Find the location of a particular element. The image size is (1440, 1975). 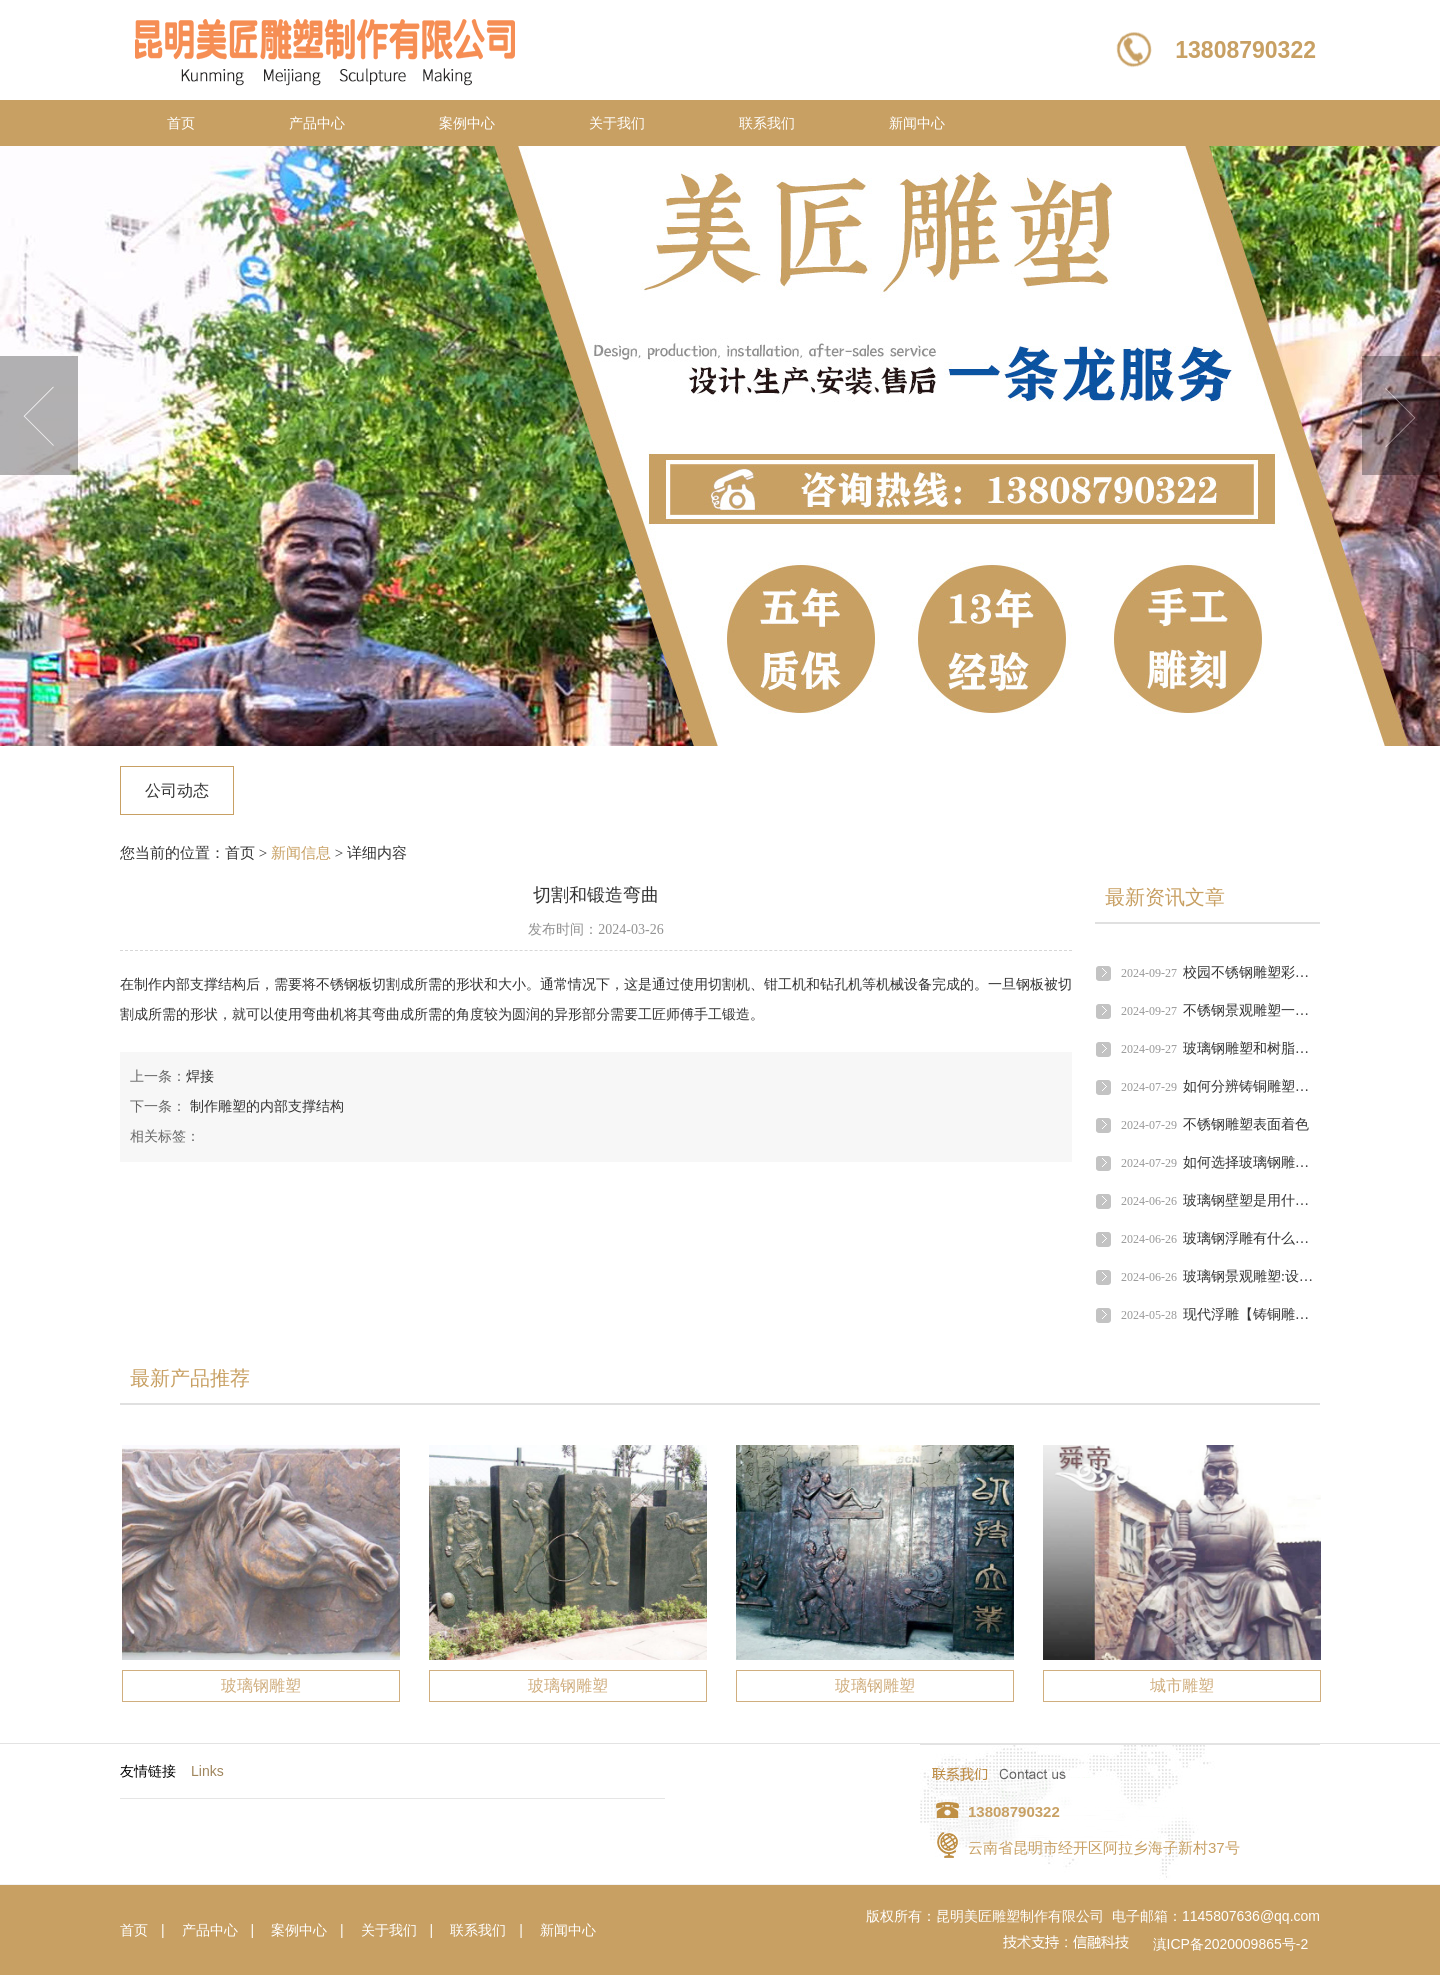

新闻信息 is located at coordinates (301, 853).